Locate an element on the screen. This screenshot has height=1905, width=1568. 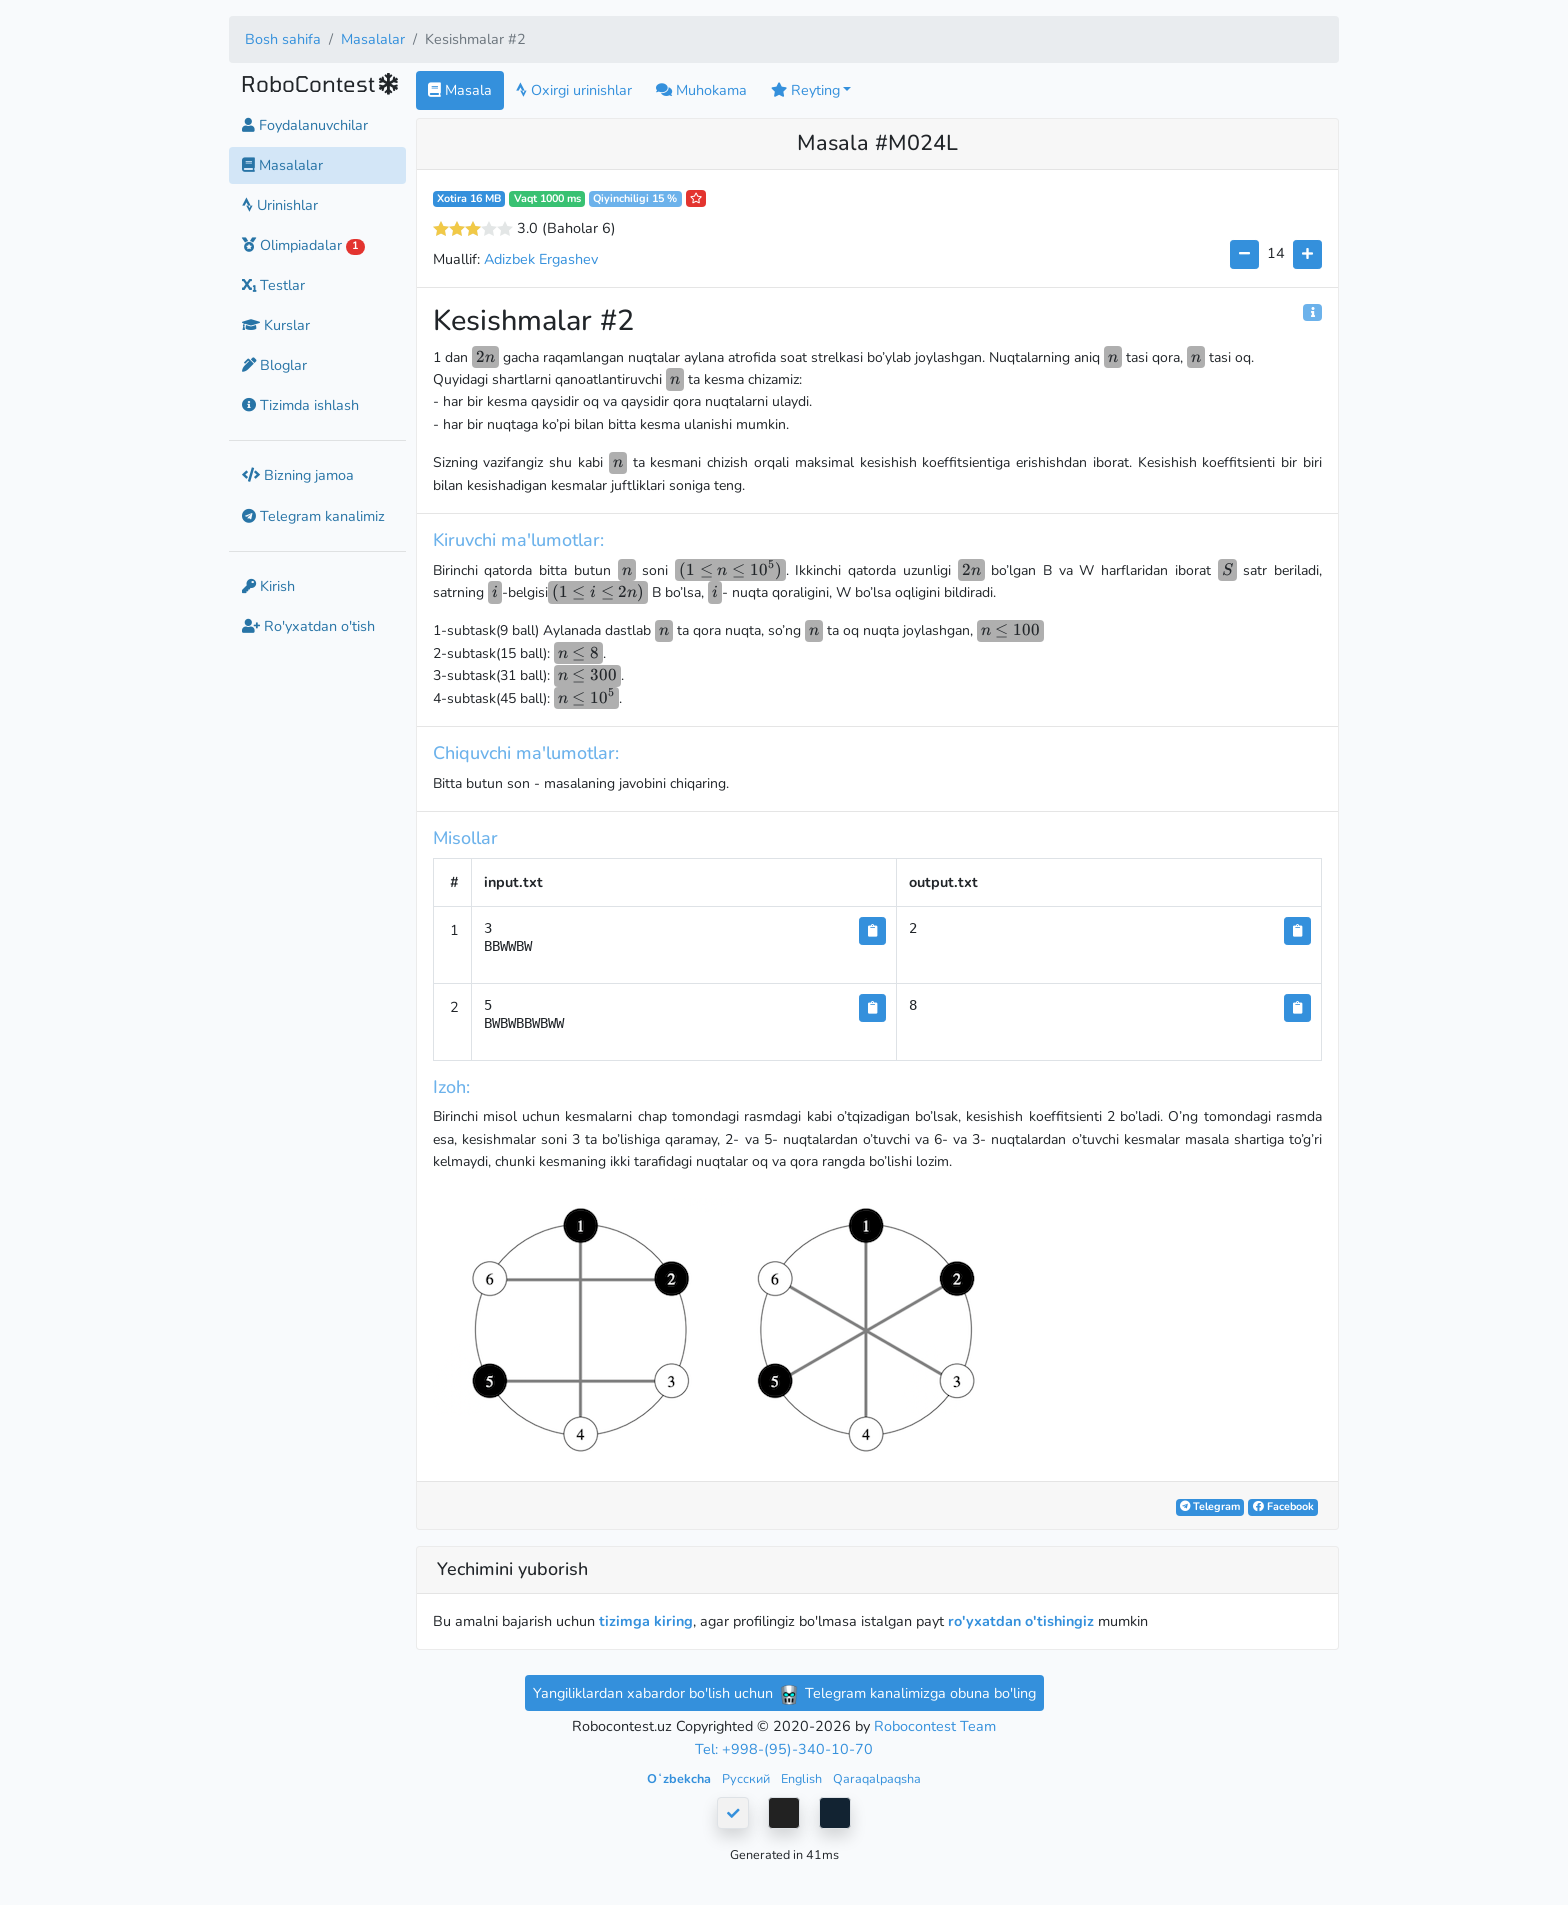
ro'yxatdan o'tishingiz is located at coordinates (1021, 1621).